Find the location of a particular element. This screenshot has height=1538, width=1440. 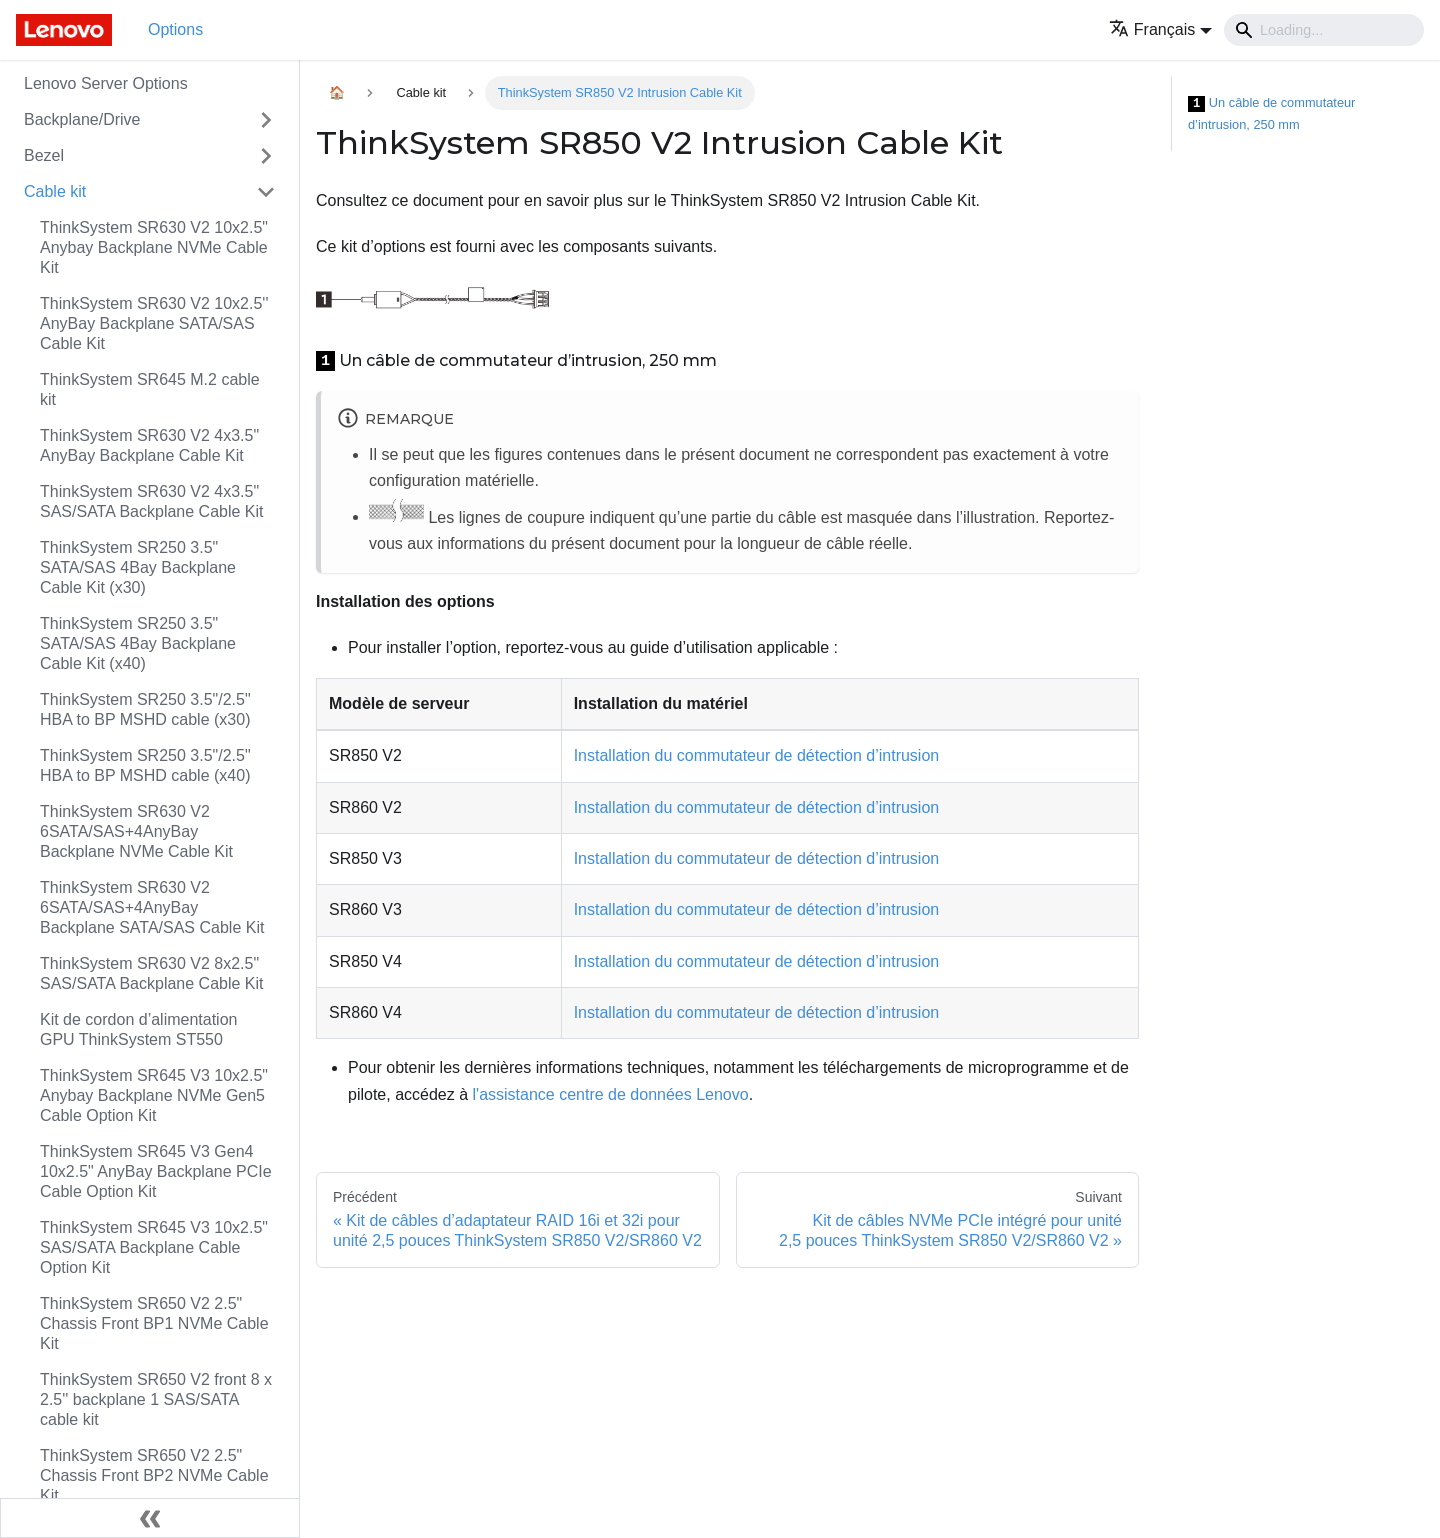

[Toggle the collapsible sidebar category 'Backplane/Drive'] is located at coordinates (266, 120).